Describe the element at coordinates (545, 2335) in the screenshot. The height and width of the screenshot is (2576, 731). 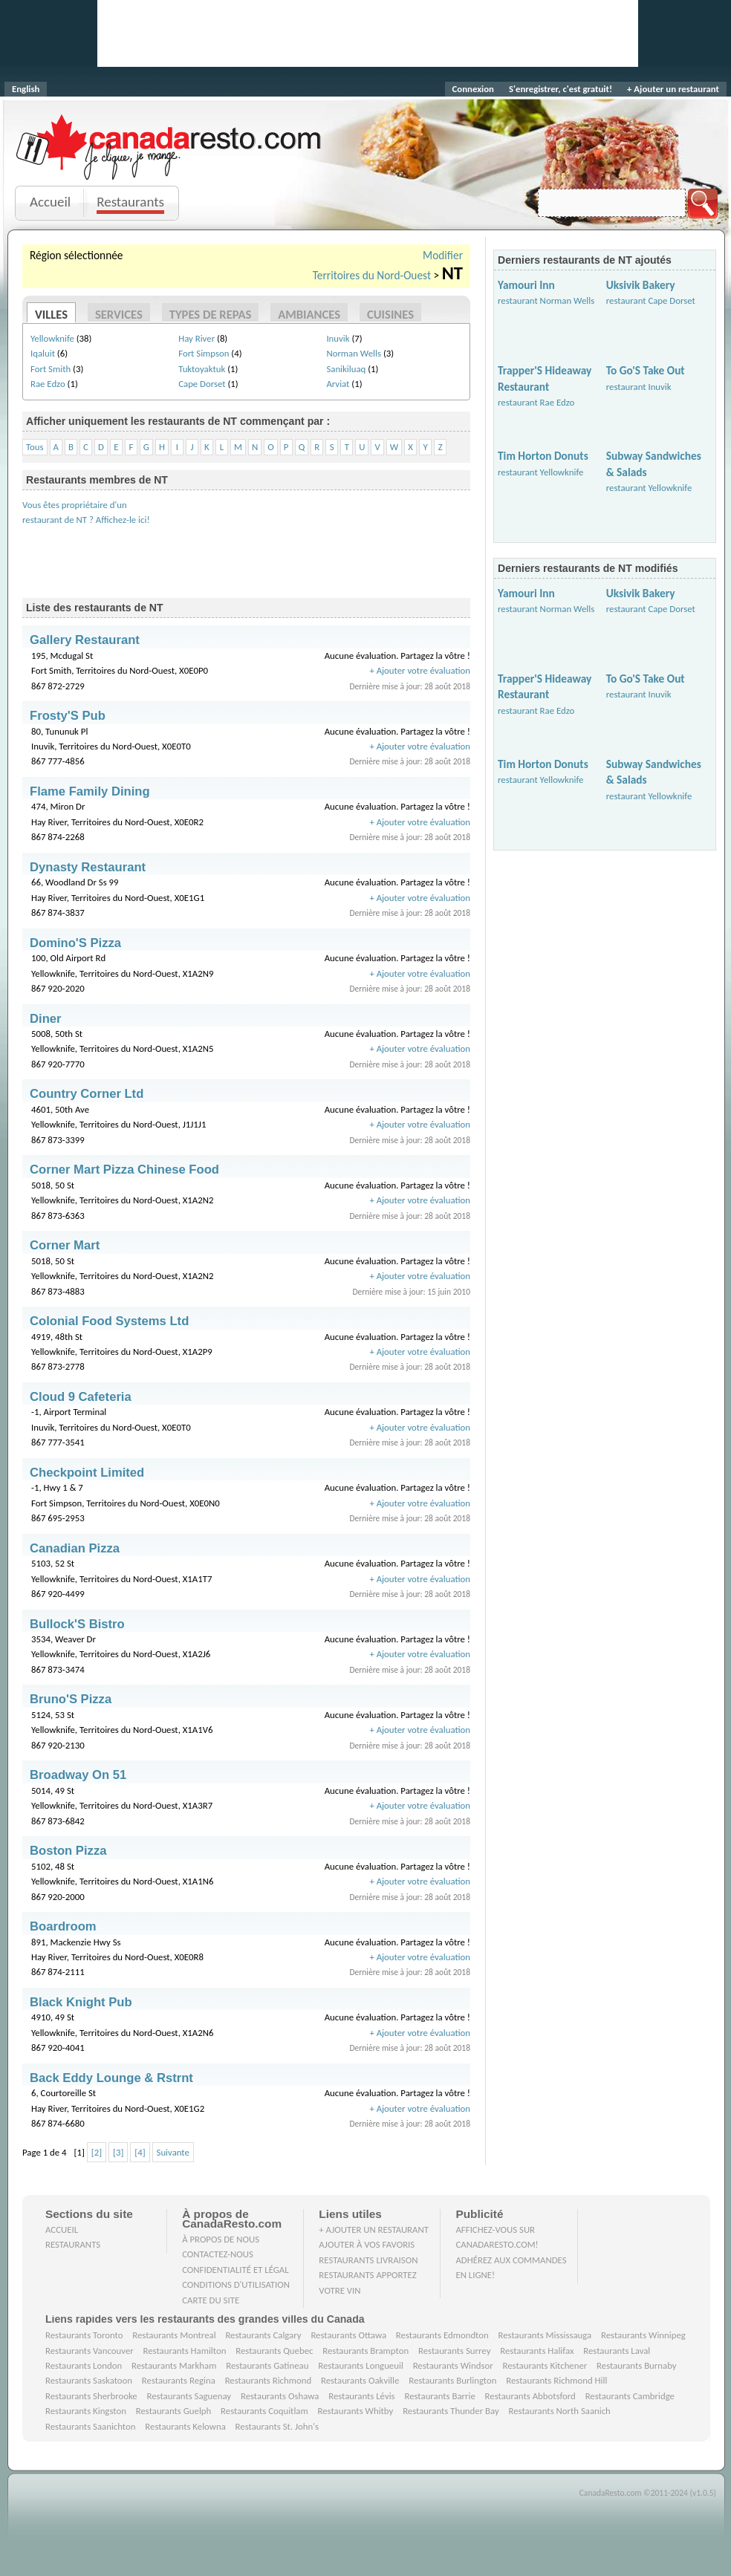
I see `Restaurants Mississauga` at that location.